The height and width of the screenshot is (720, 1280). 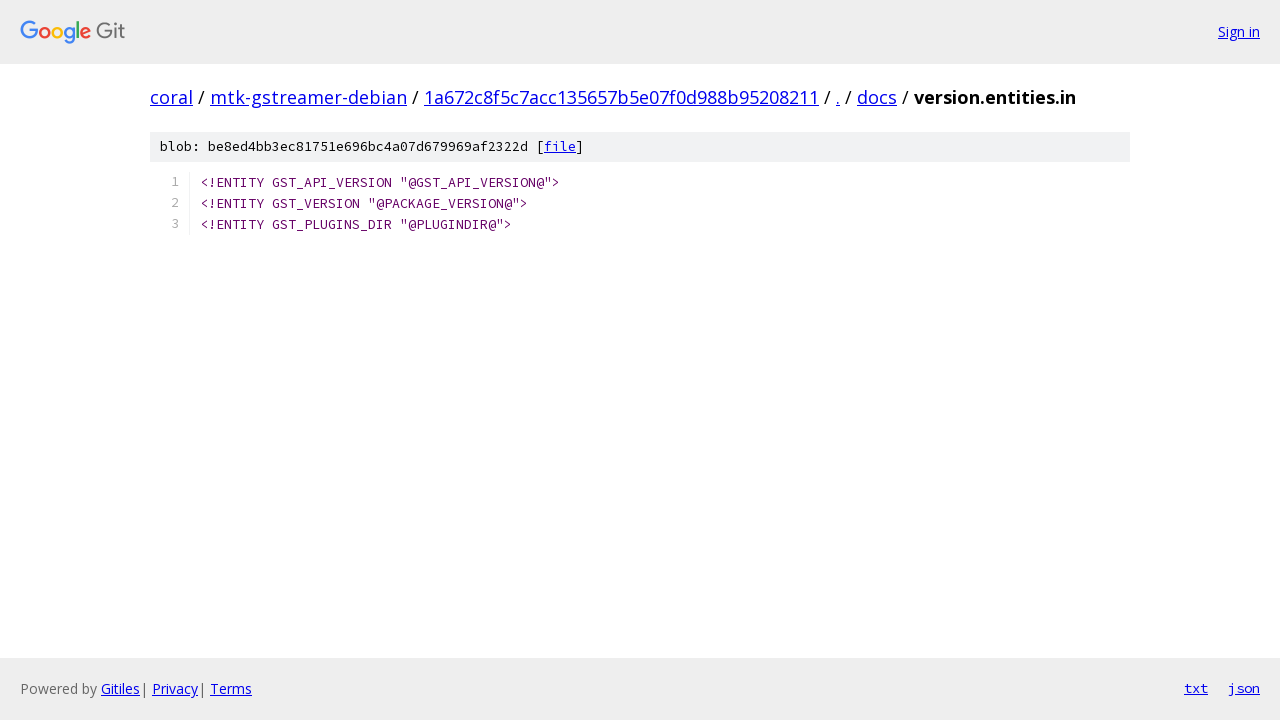 I want to click on file, so click(x=560, y=146).